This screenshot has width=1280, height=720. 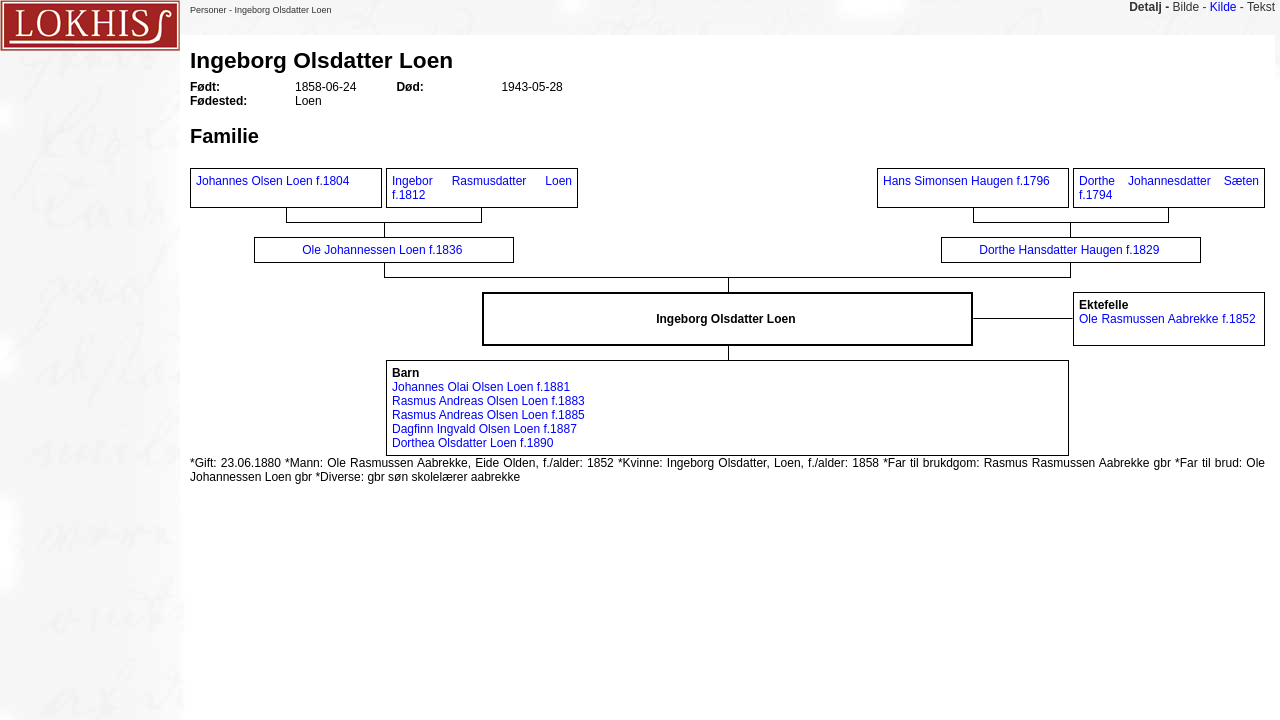 I want to click on Hans Simonsen Haugen f.1796, so click(x=966, y=181).